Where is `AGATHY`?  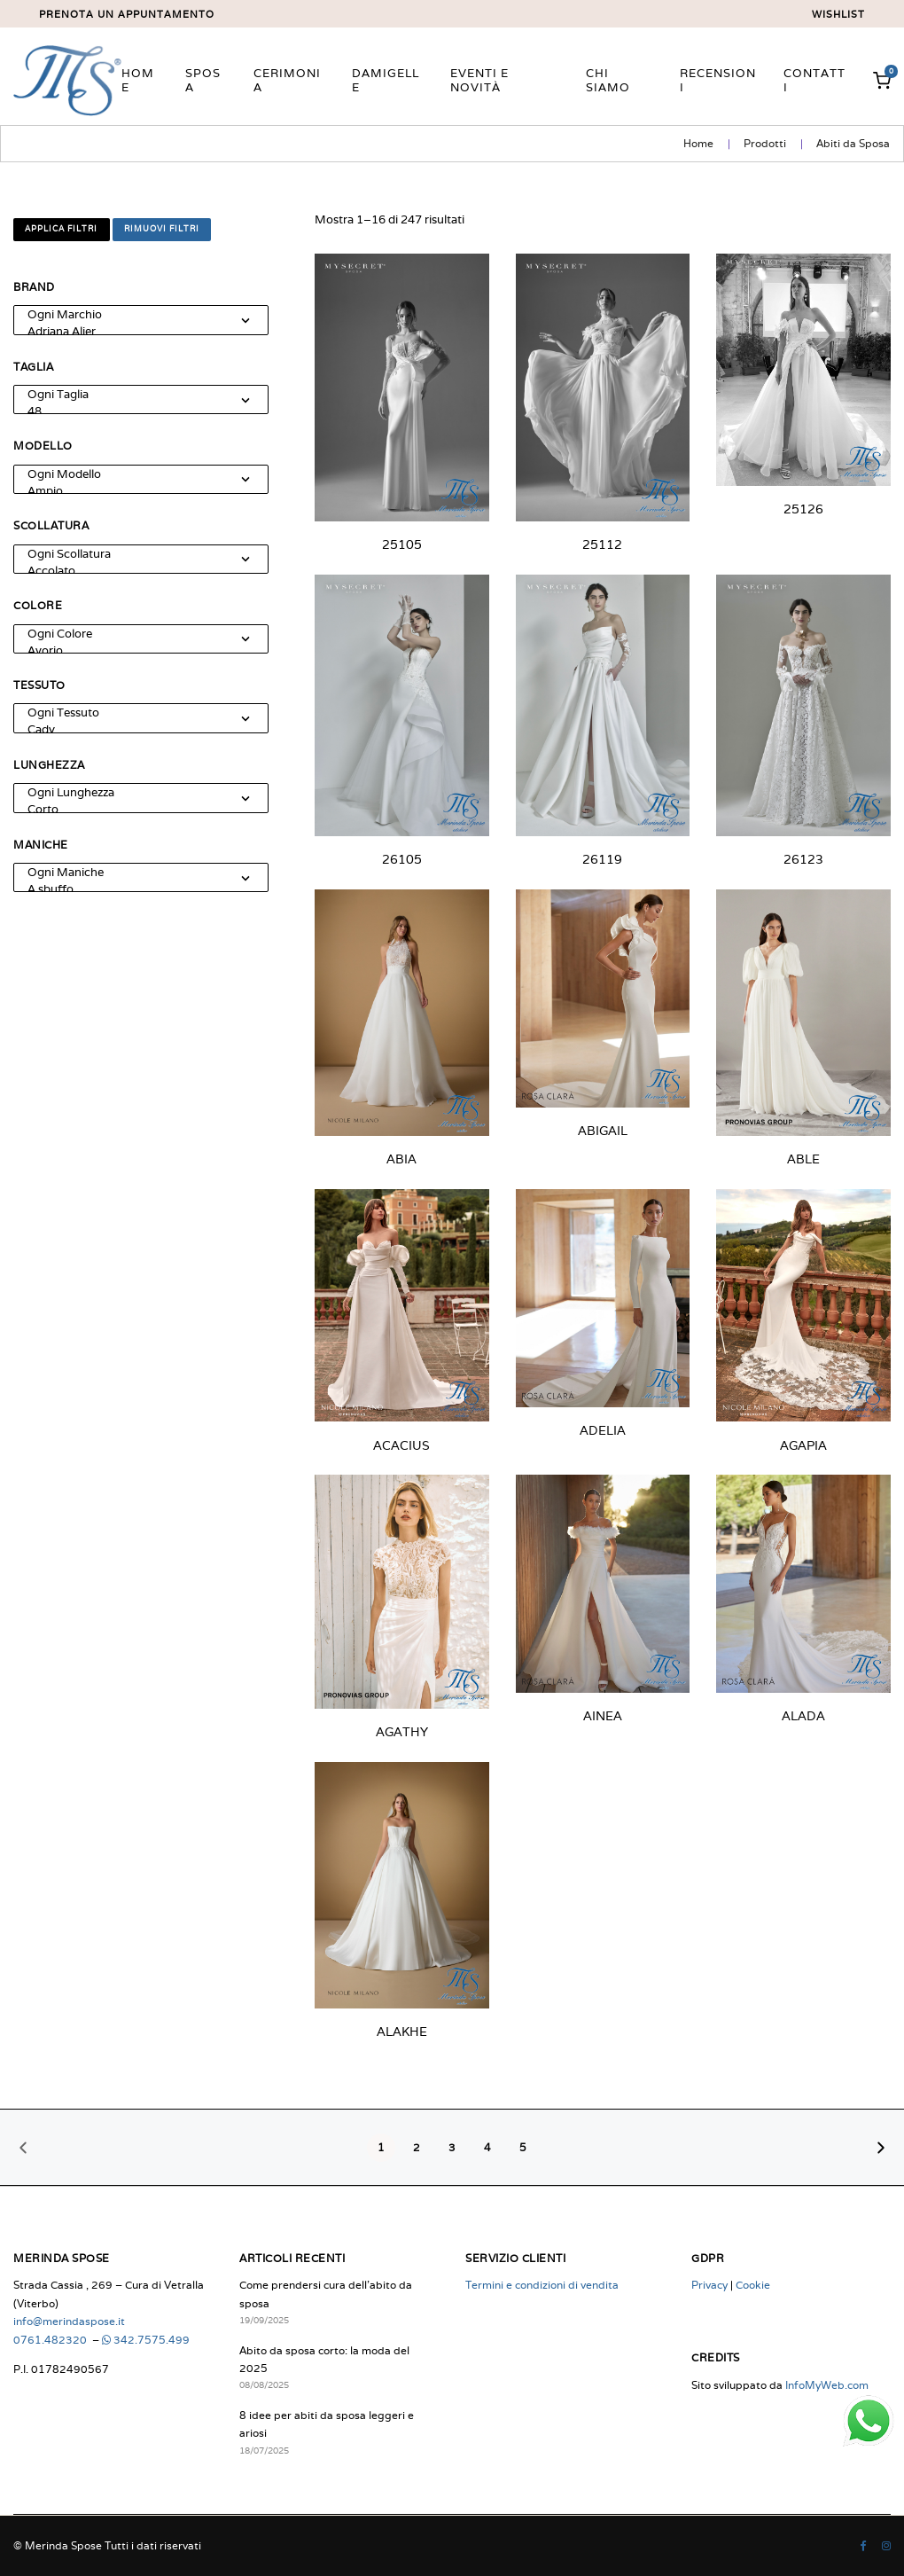
AGATHY is located at coordinates (402, 1732).